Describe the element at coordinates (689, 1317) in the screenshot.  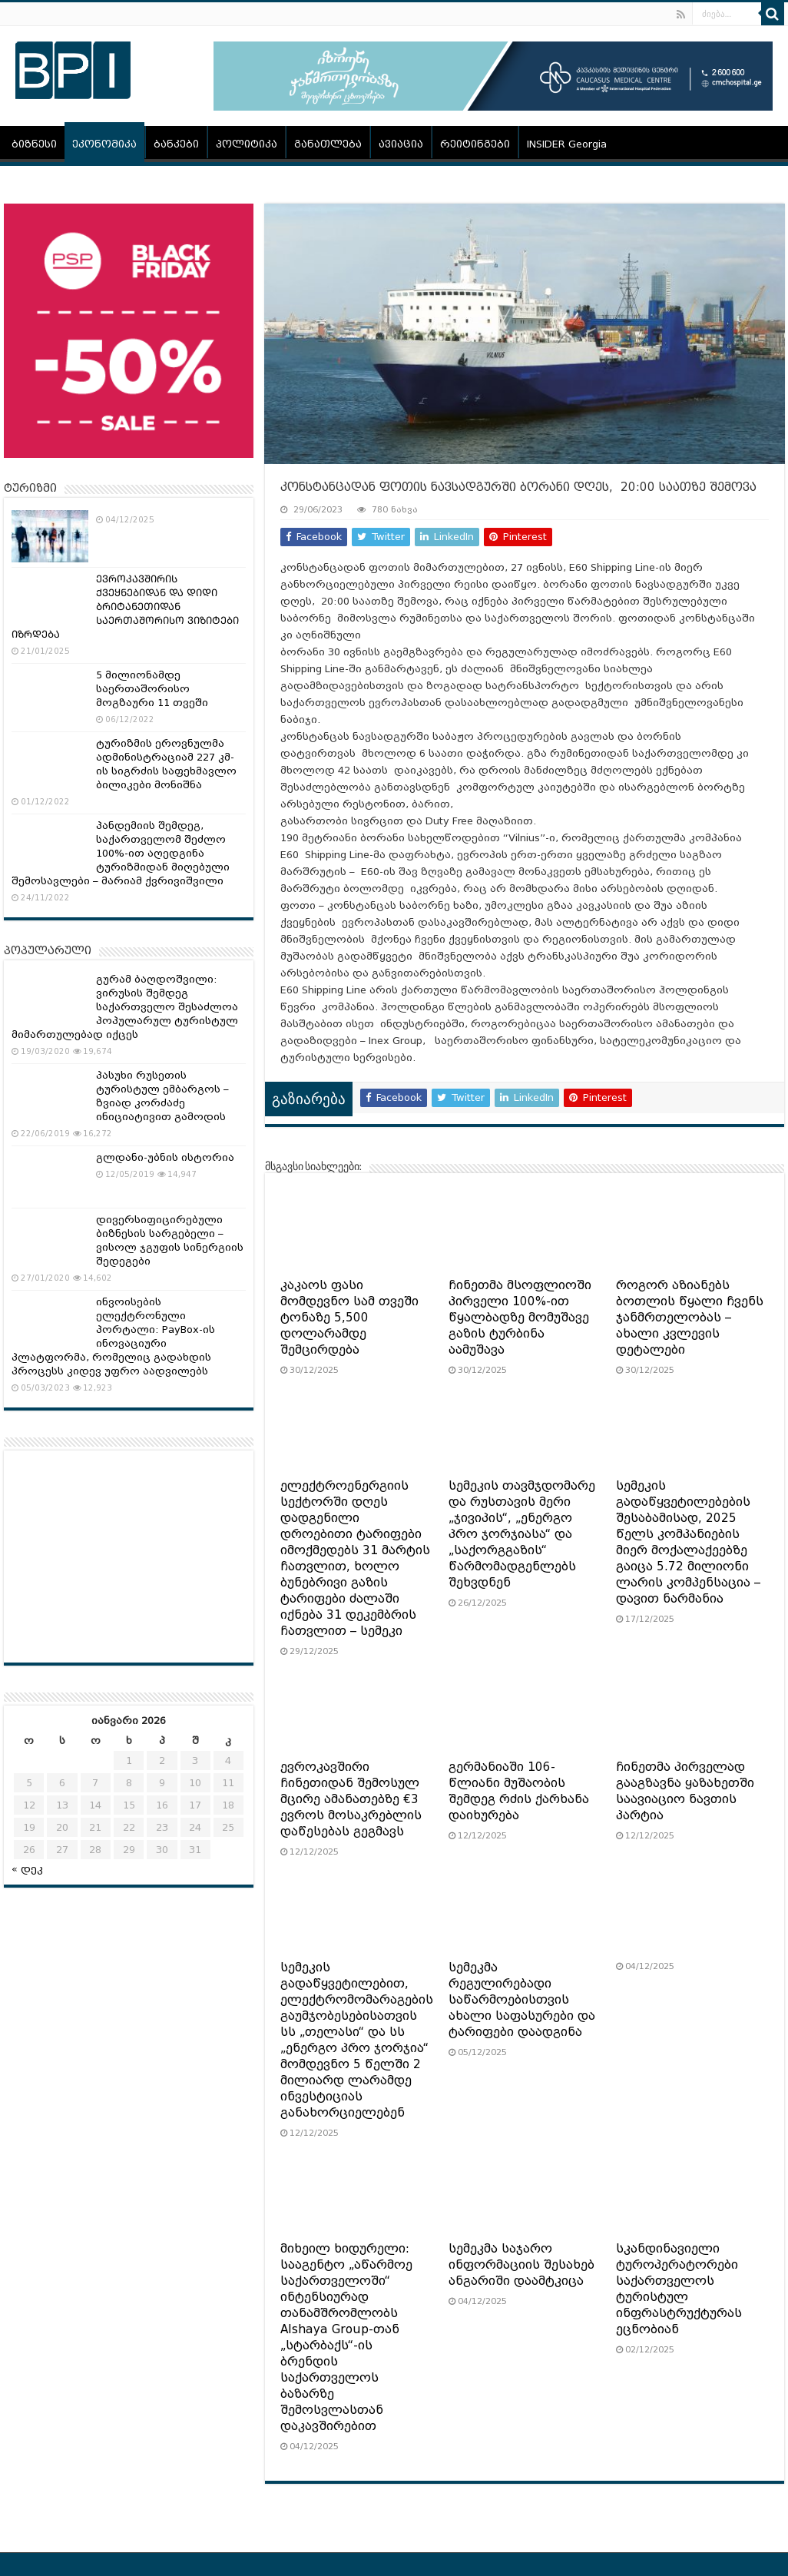
I see `როგორ აზიანებს ბოთლის წყალი ჩვენს ჯანმრთელობას – ახალი კვლევის დეტალები` at that location.